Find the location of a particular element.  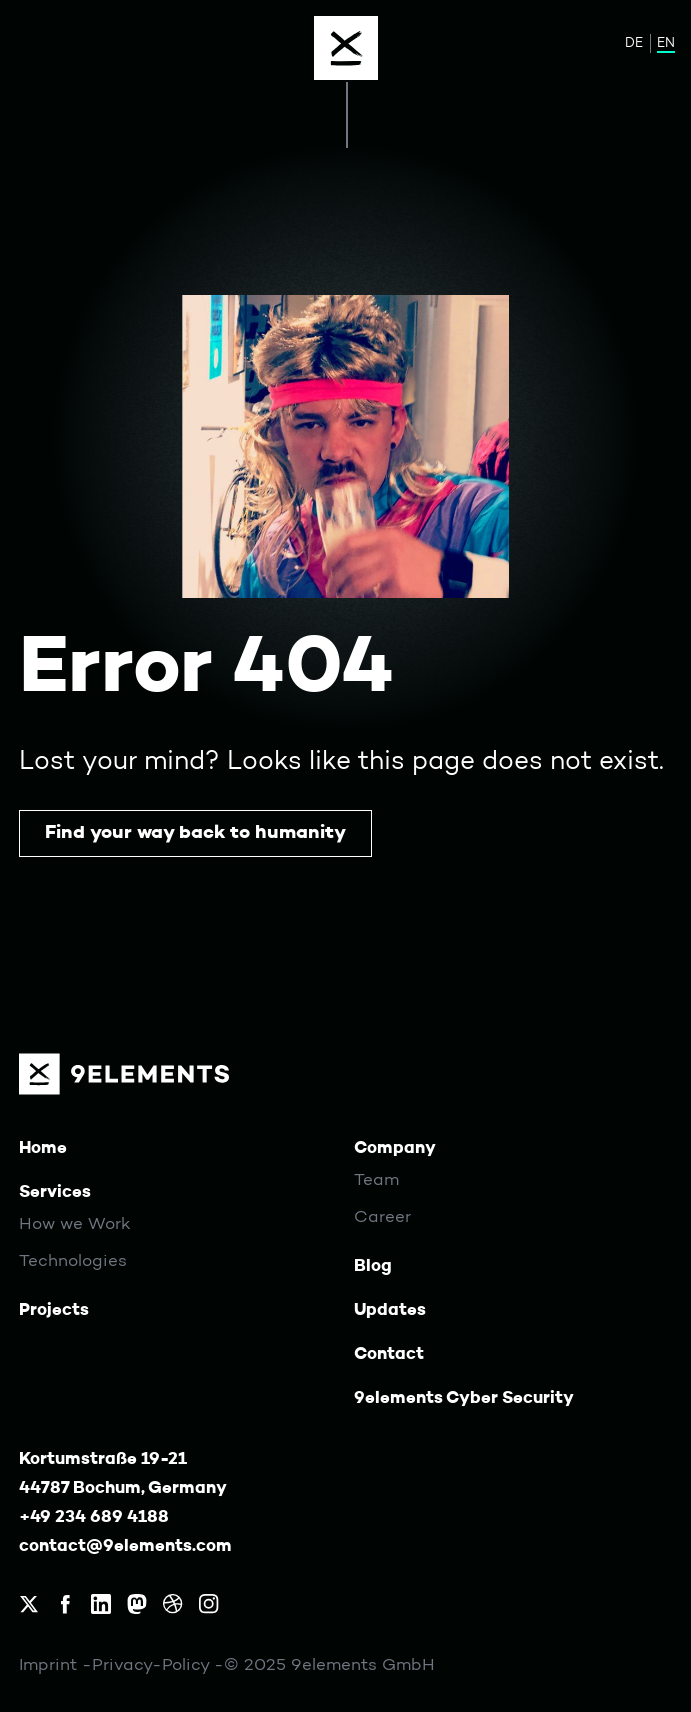

Updates is located at coordinates (390, 1310).